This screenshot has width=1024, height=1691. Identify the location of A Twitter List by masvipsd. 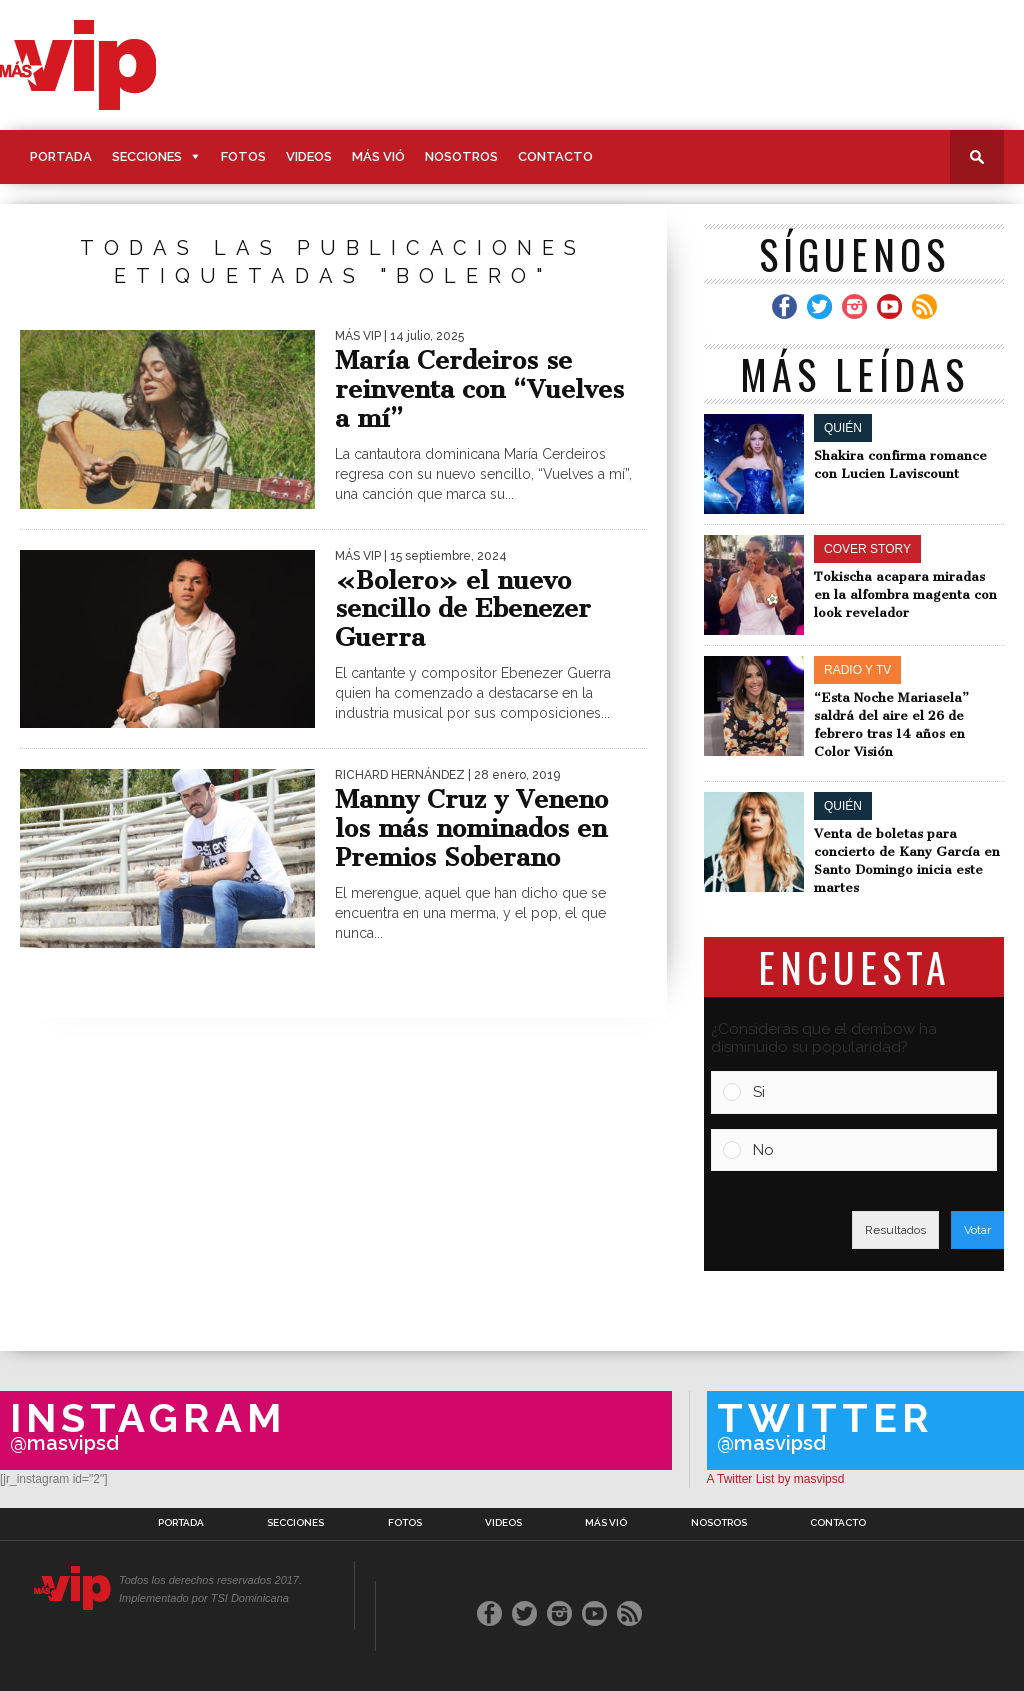
(776, 1479).